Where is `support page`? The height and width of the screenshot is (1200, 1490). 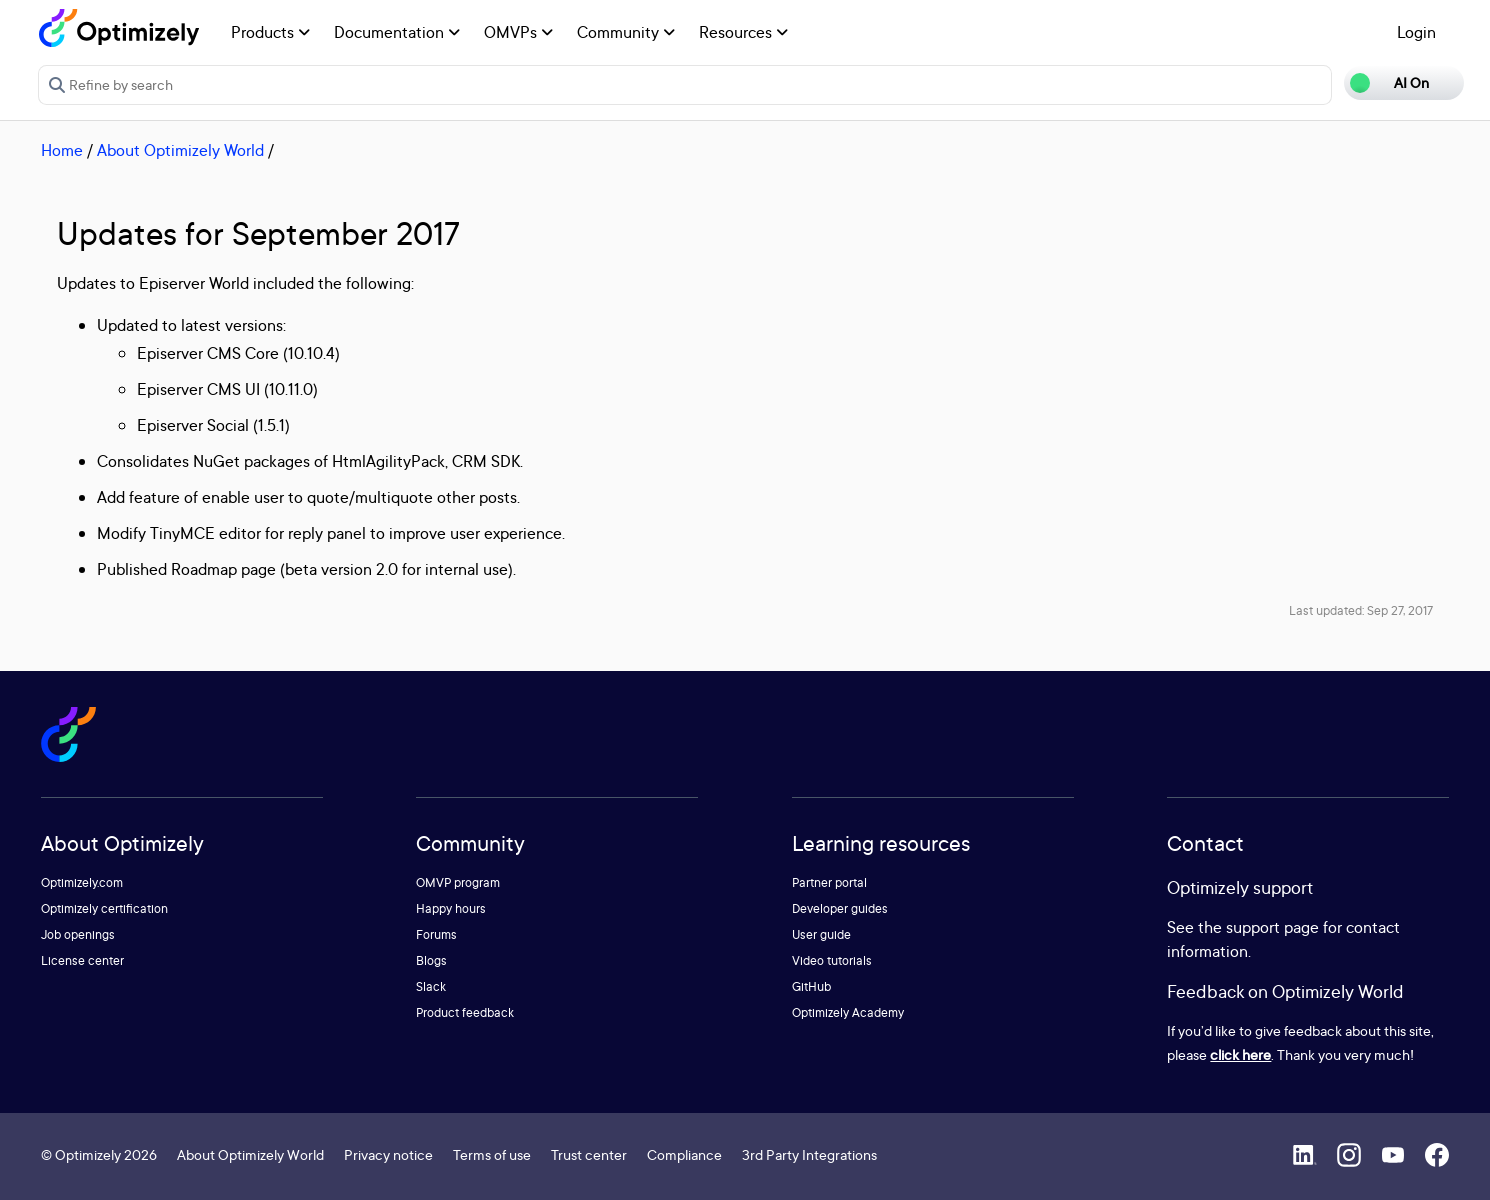
support page is located at coordinates (1272, 927).